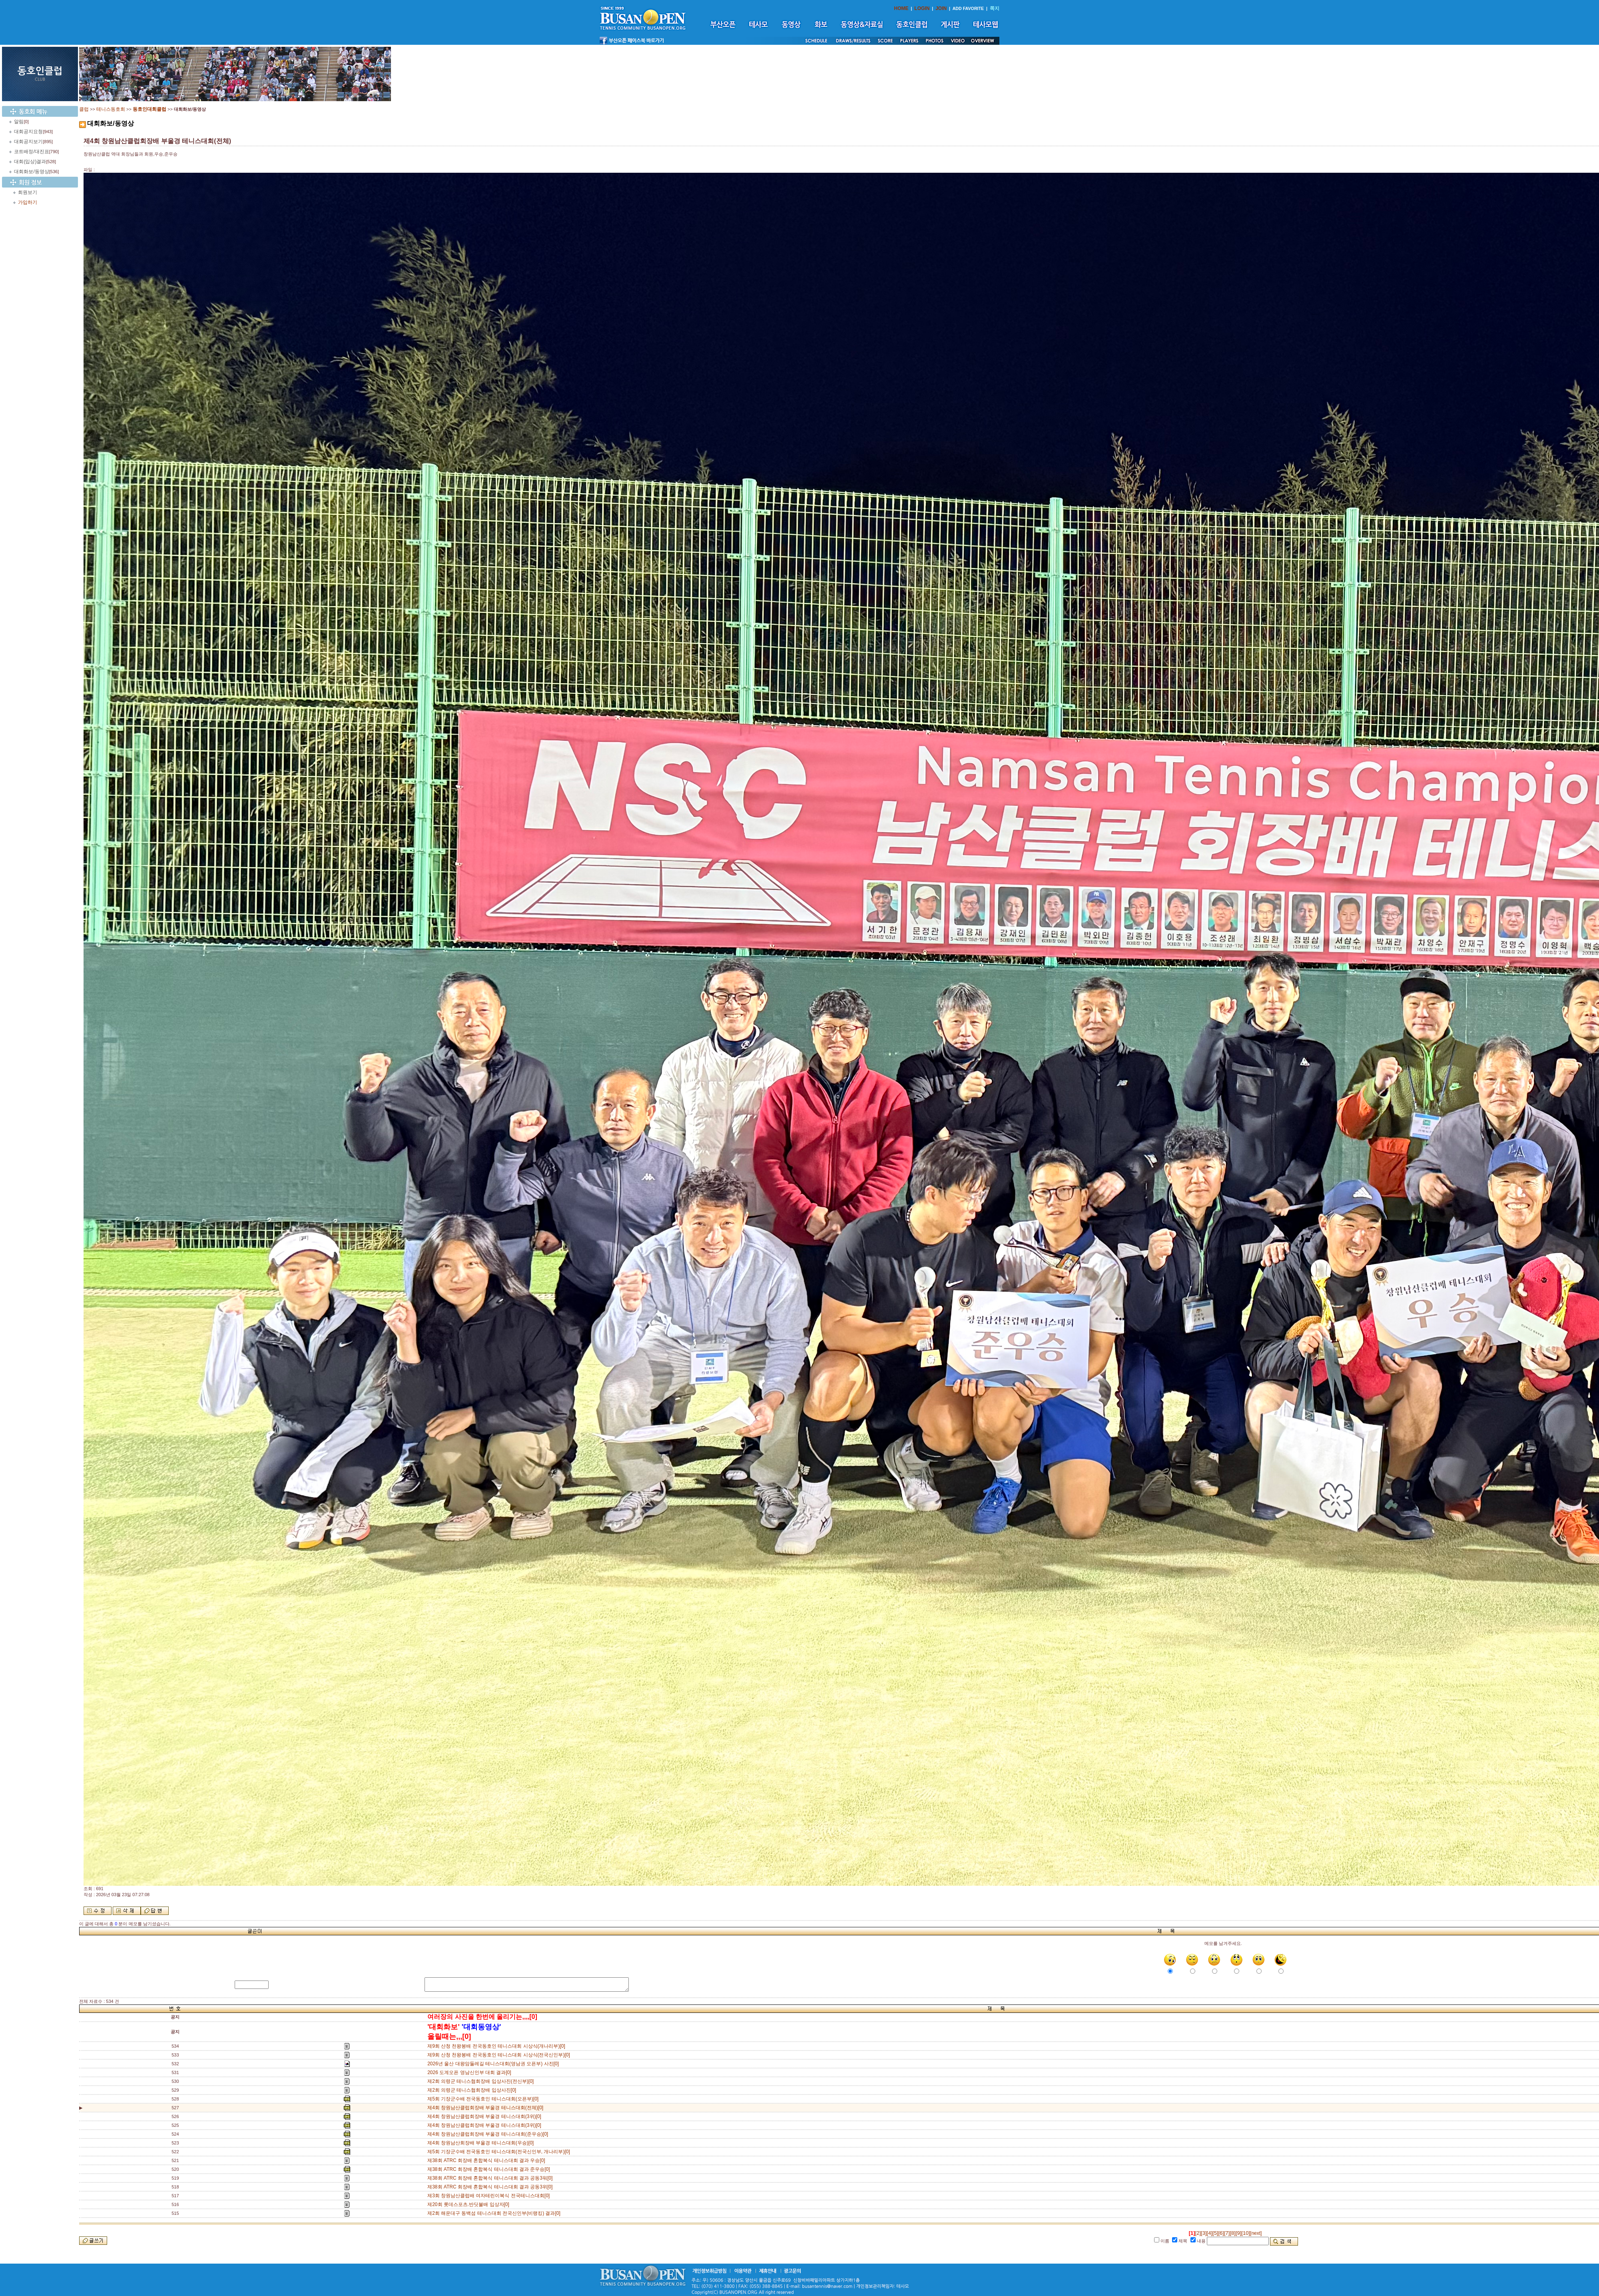 The height and width of the screenshot is (2296, 1599). What do you see at coordinates (489, 2169) in the screenshot?
I see `제38회 ATRC 회장배 혼합복식 테니스대회 결과 준우승[0]` at bounding box center [489, 2169].